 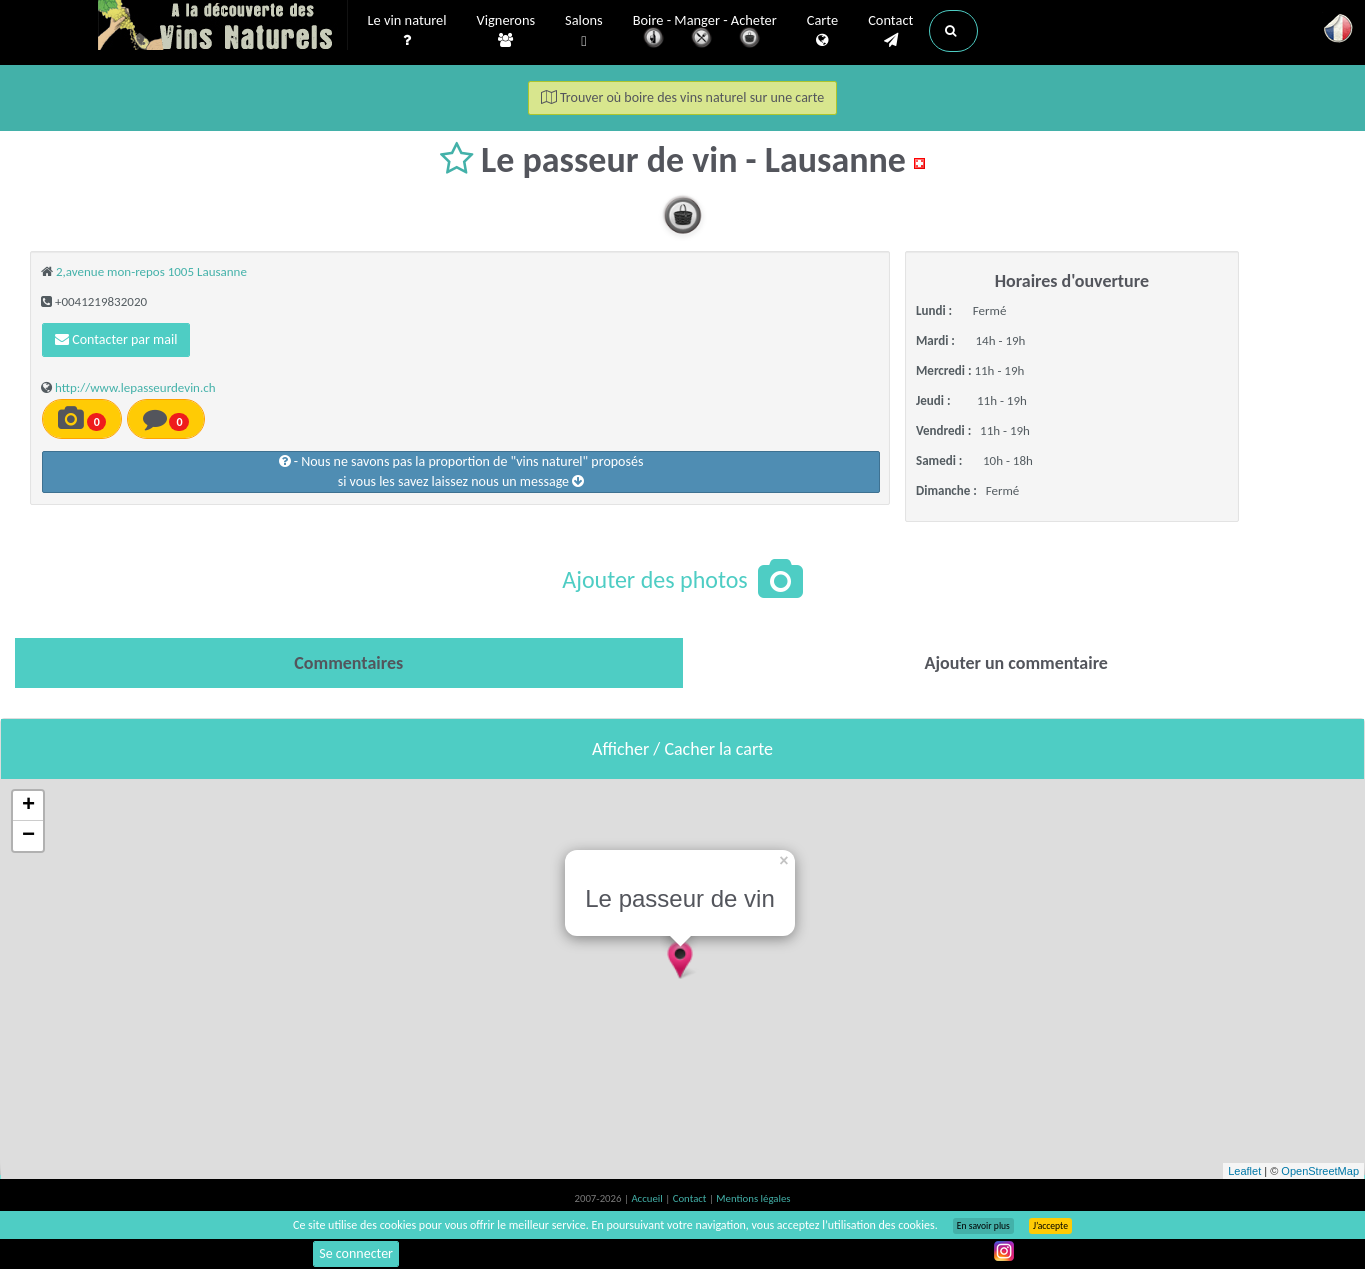 I want to click on Leaflet, so click(x=1244, y=1171).